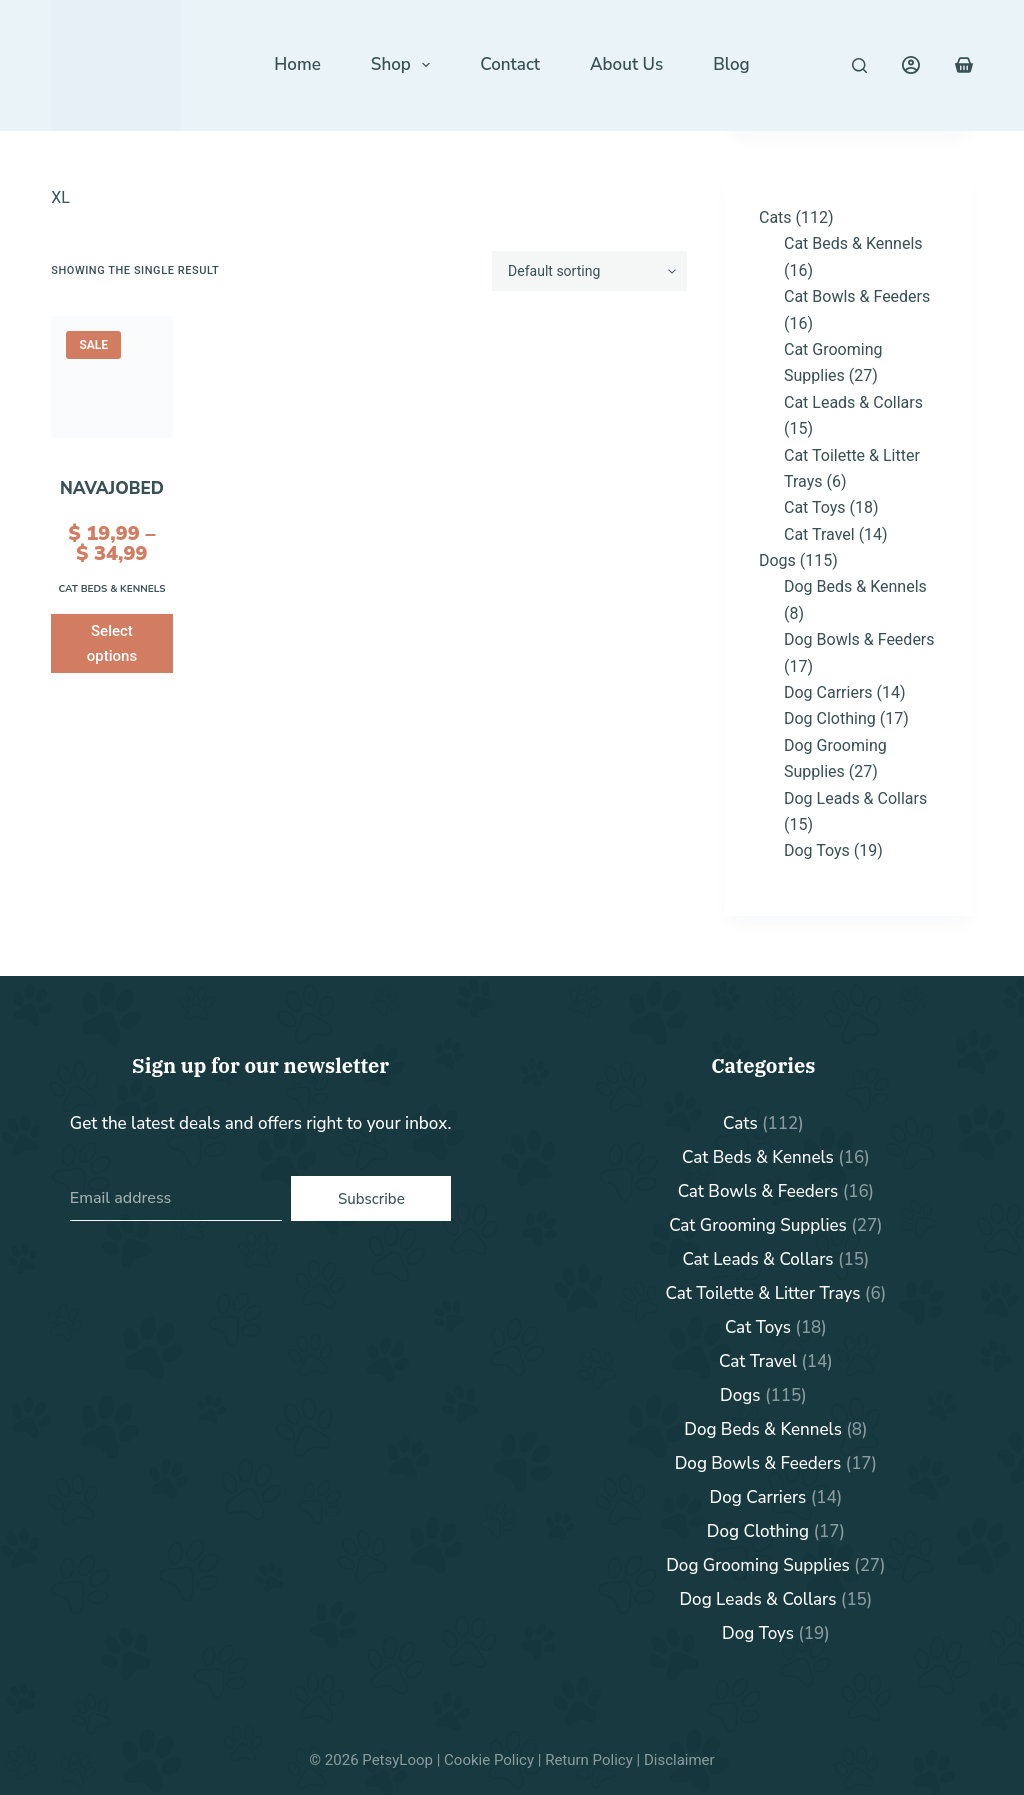  Describe the element at coordinates (111, 589) in the screenshot. I see `Cat Beds & Kennels` at that location.